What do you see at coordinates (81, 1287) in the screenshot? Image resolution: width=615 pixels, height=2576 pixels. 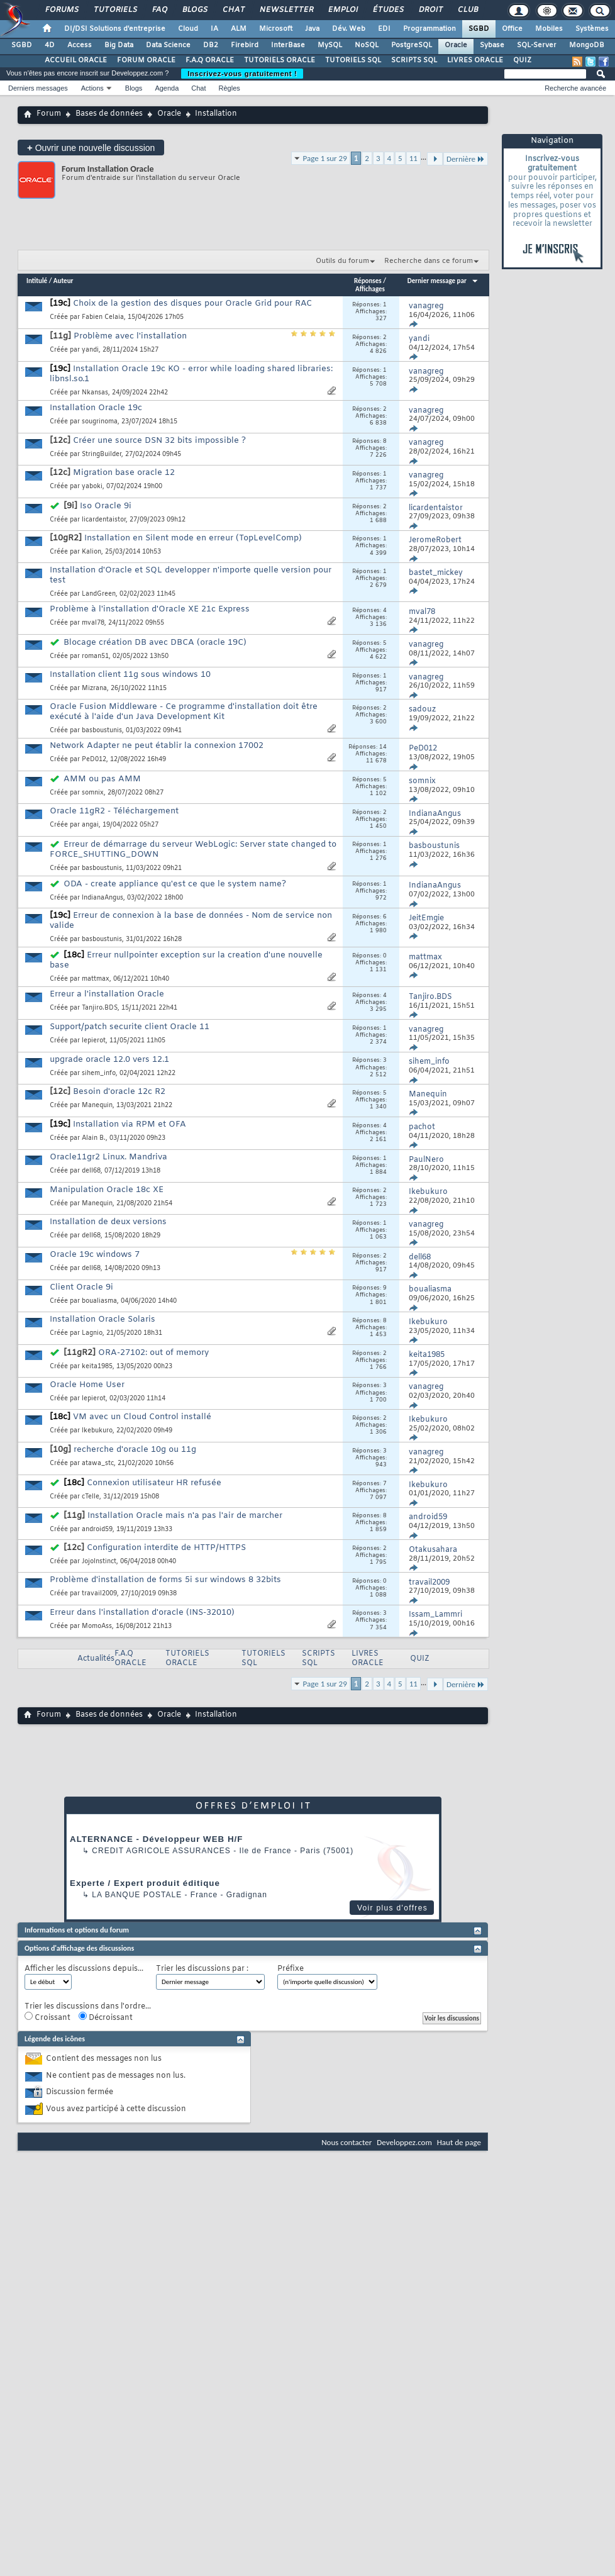 I see `Client Oracle 9i` at bounding box center [81, 1287].